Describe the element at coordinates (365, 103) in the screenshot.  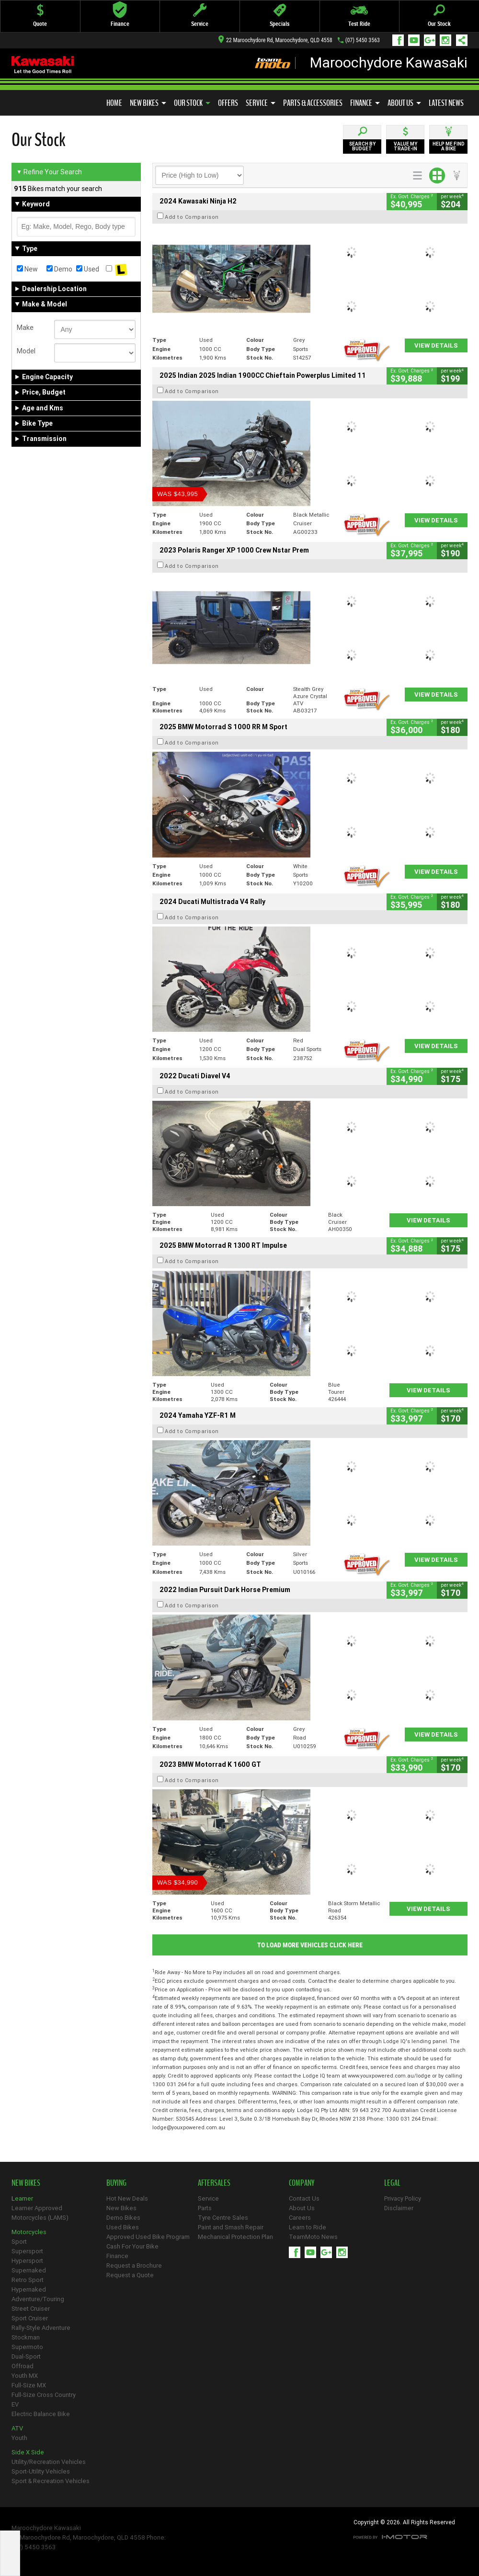
I see `Finance` at that location.